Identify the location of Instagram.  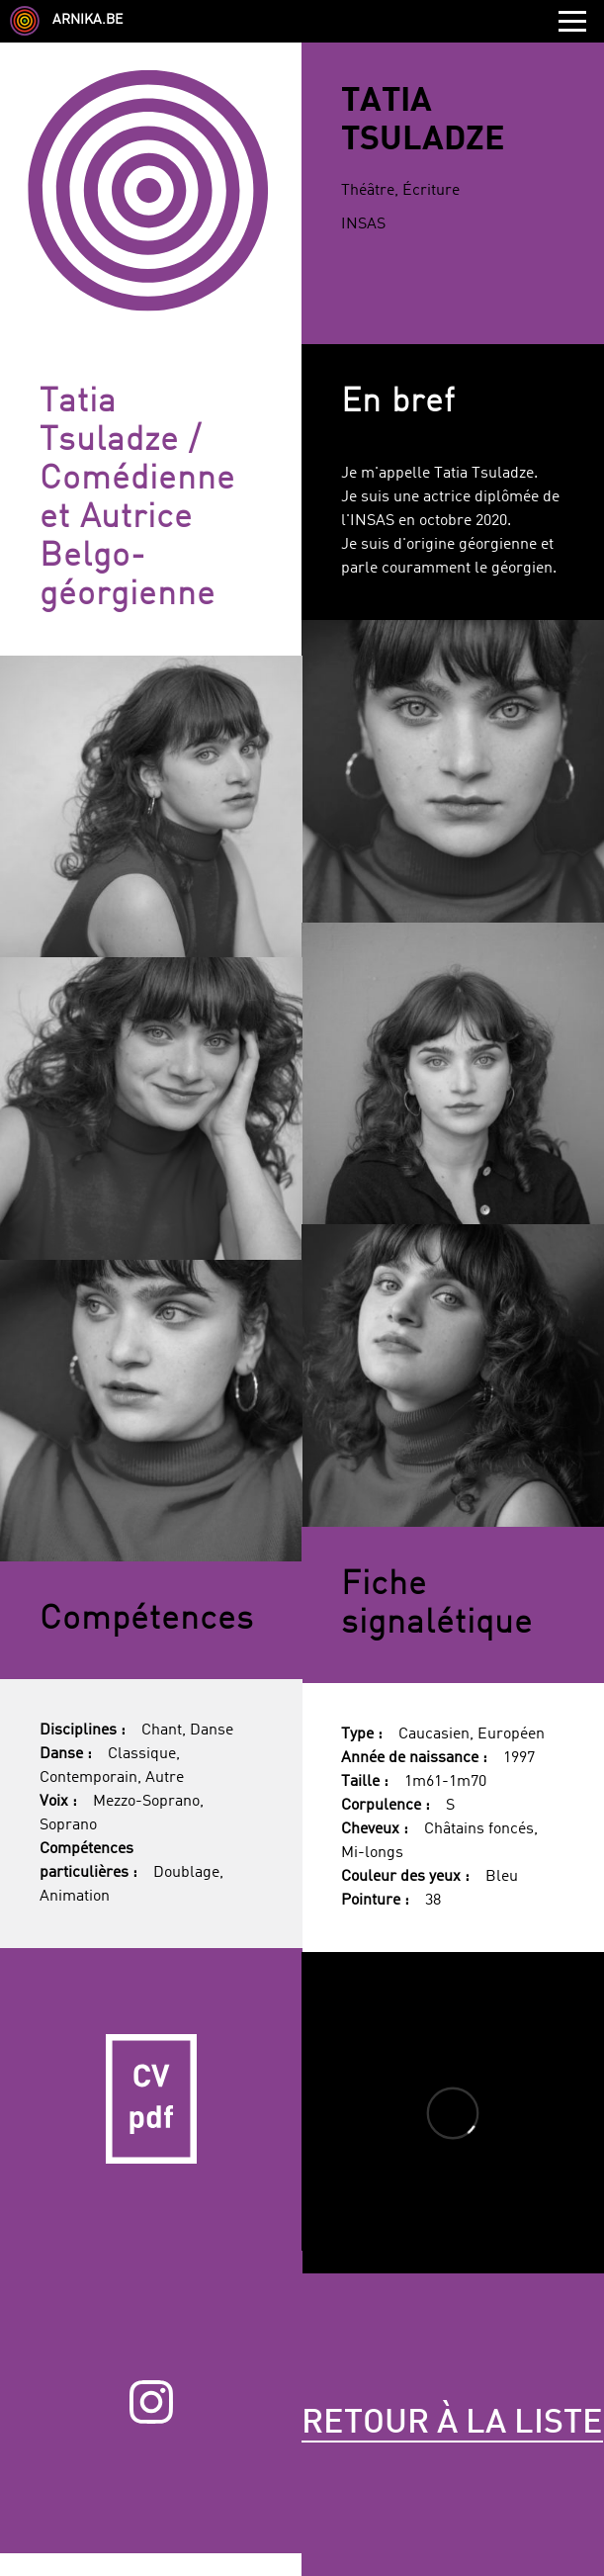
(151, 2402).